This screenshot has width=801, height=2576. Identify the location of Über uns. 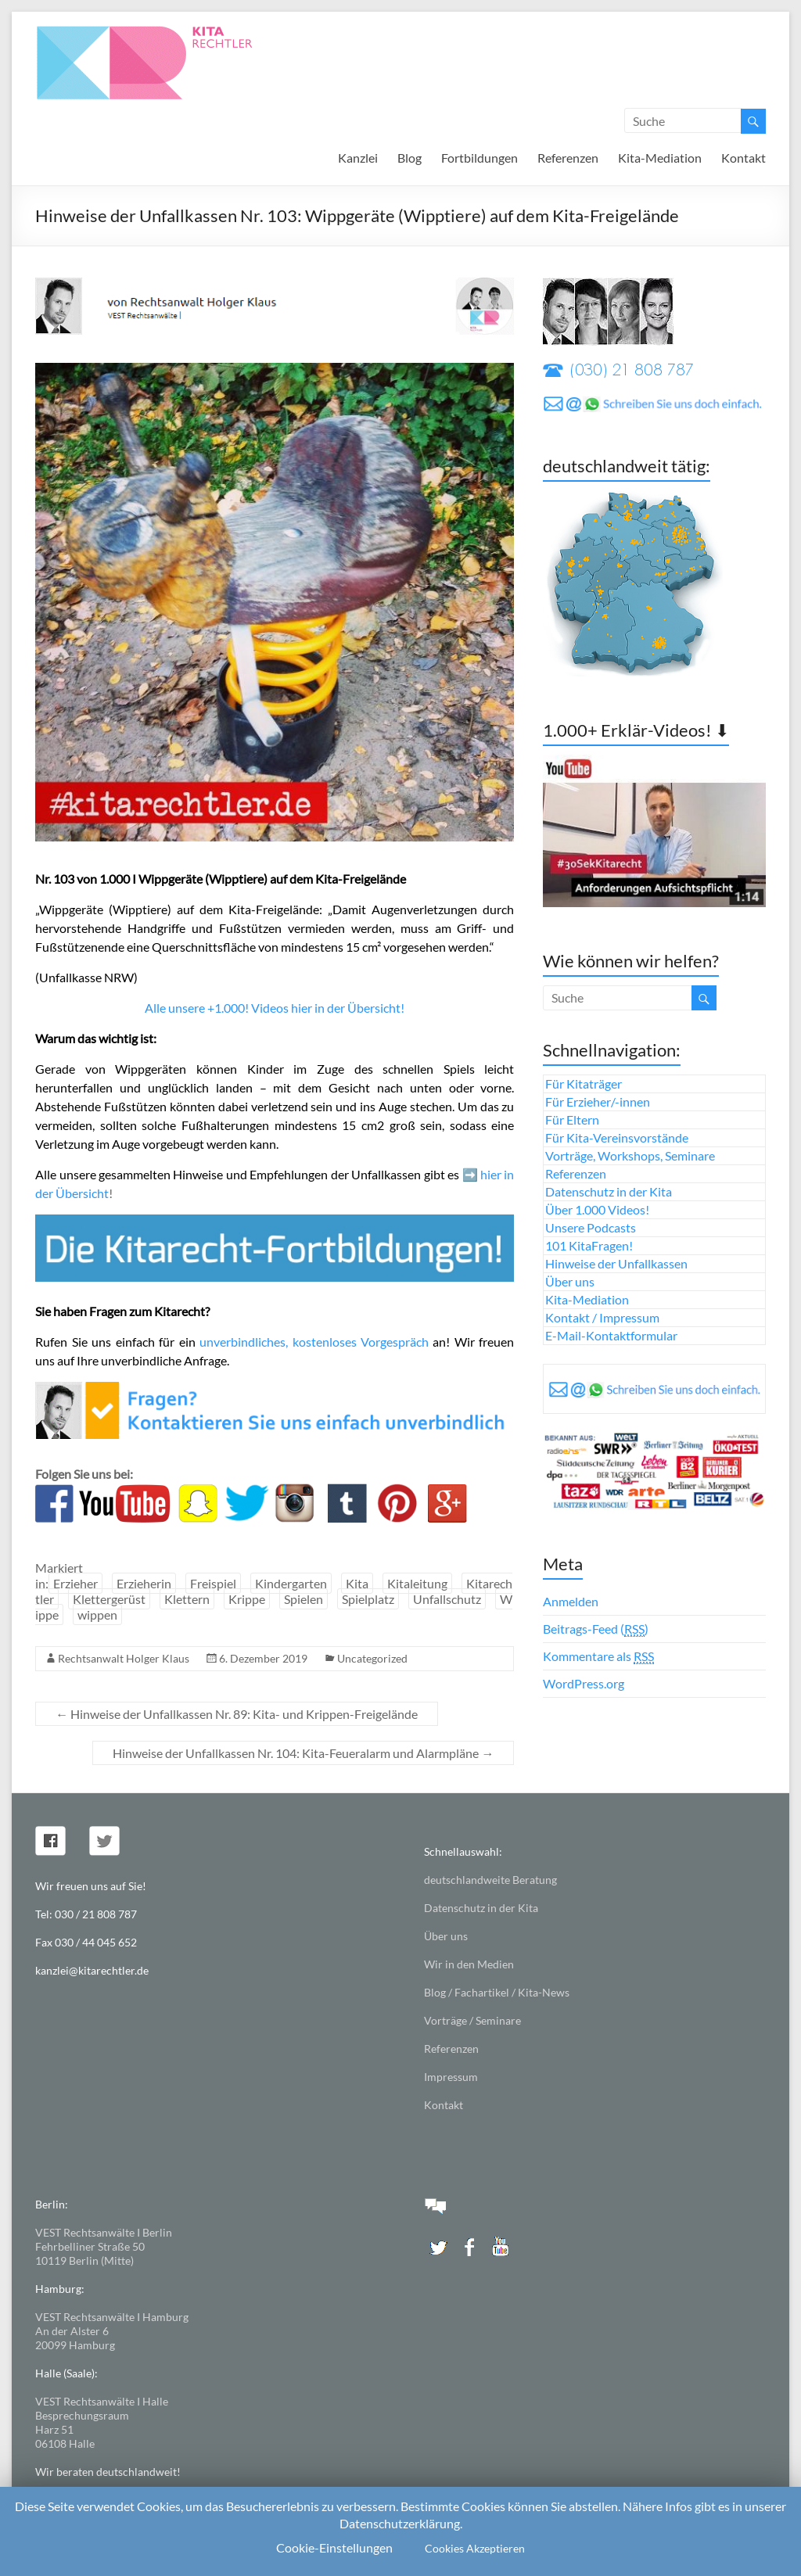
(569, 1281).